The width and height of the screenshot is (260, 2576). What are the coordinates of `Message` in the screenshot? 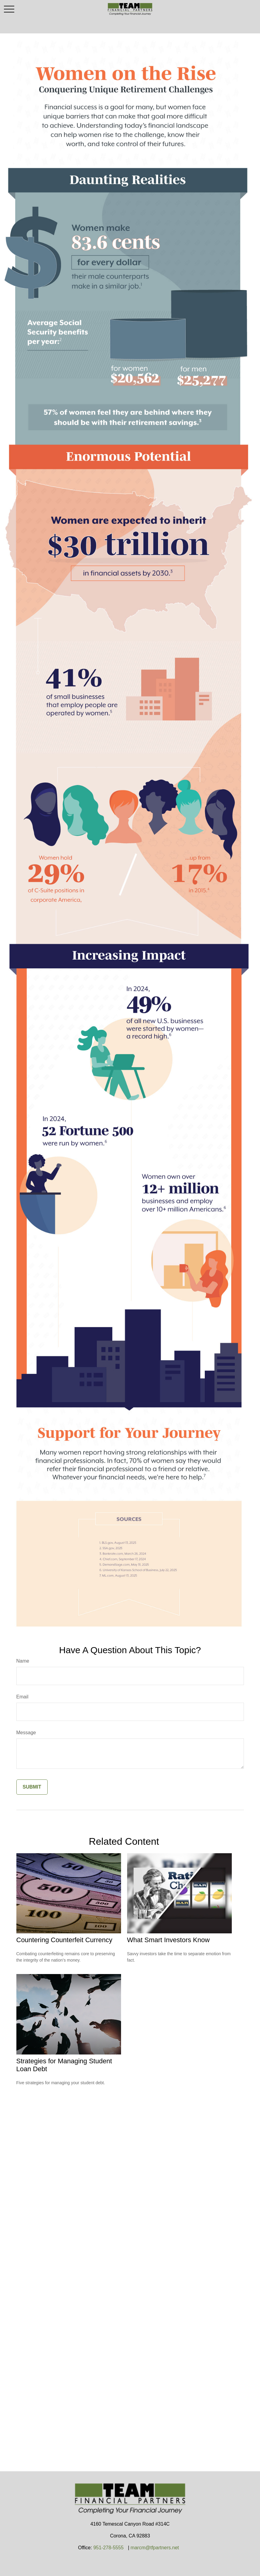 It's located at (26, 1732).